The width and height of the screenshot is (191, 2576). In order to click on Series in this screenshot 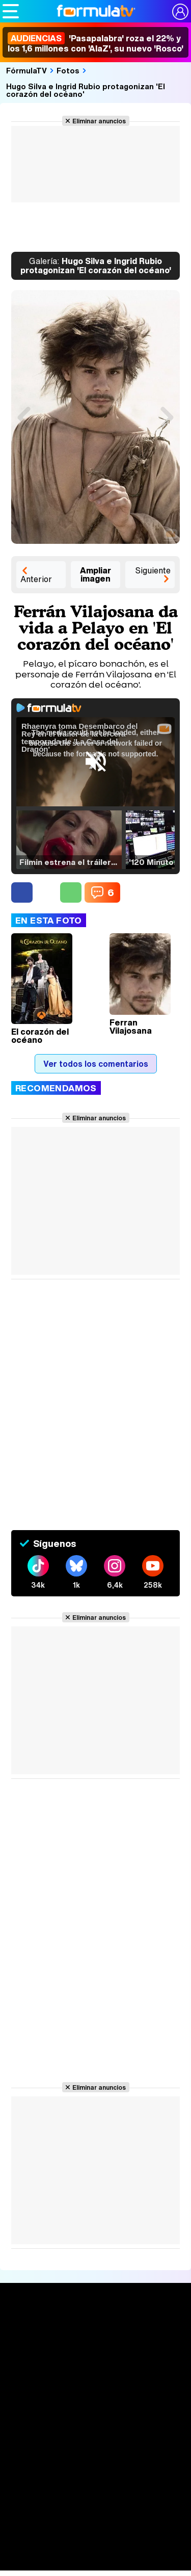, I will do `click(95, 2369)`.